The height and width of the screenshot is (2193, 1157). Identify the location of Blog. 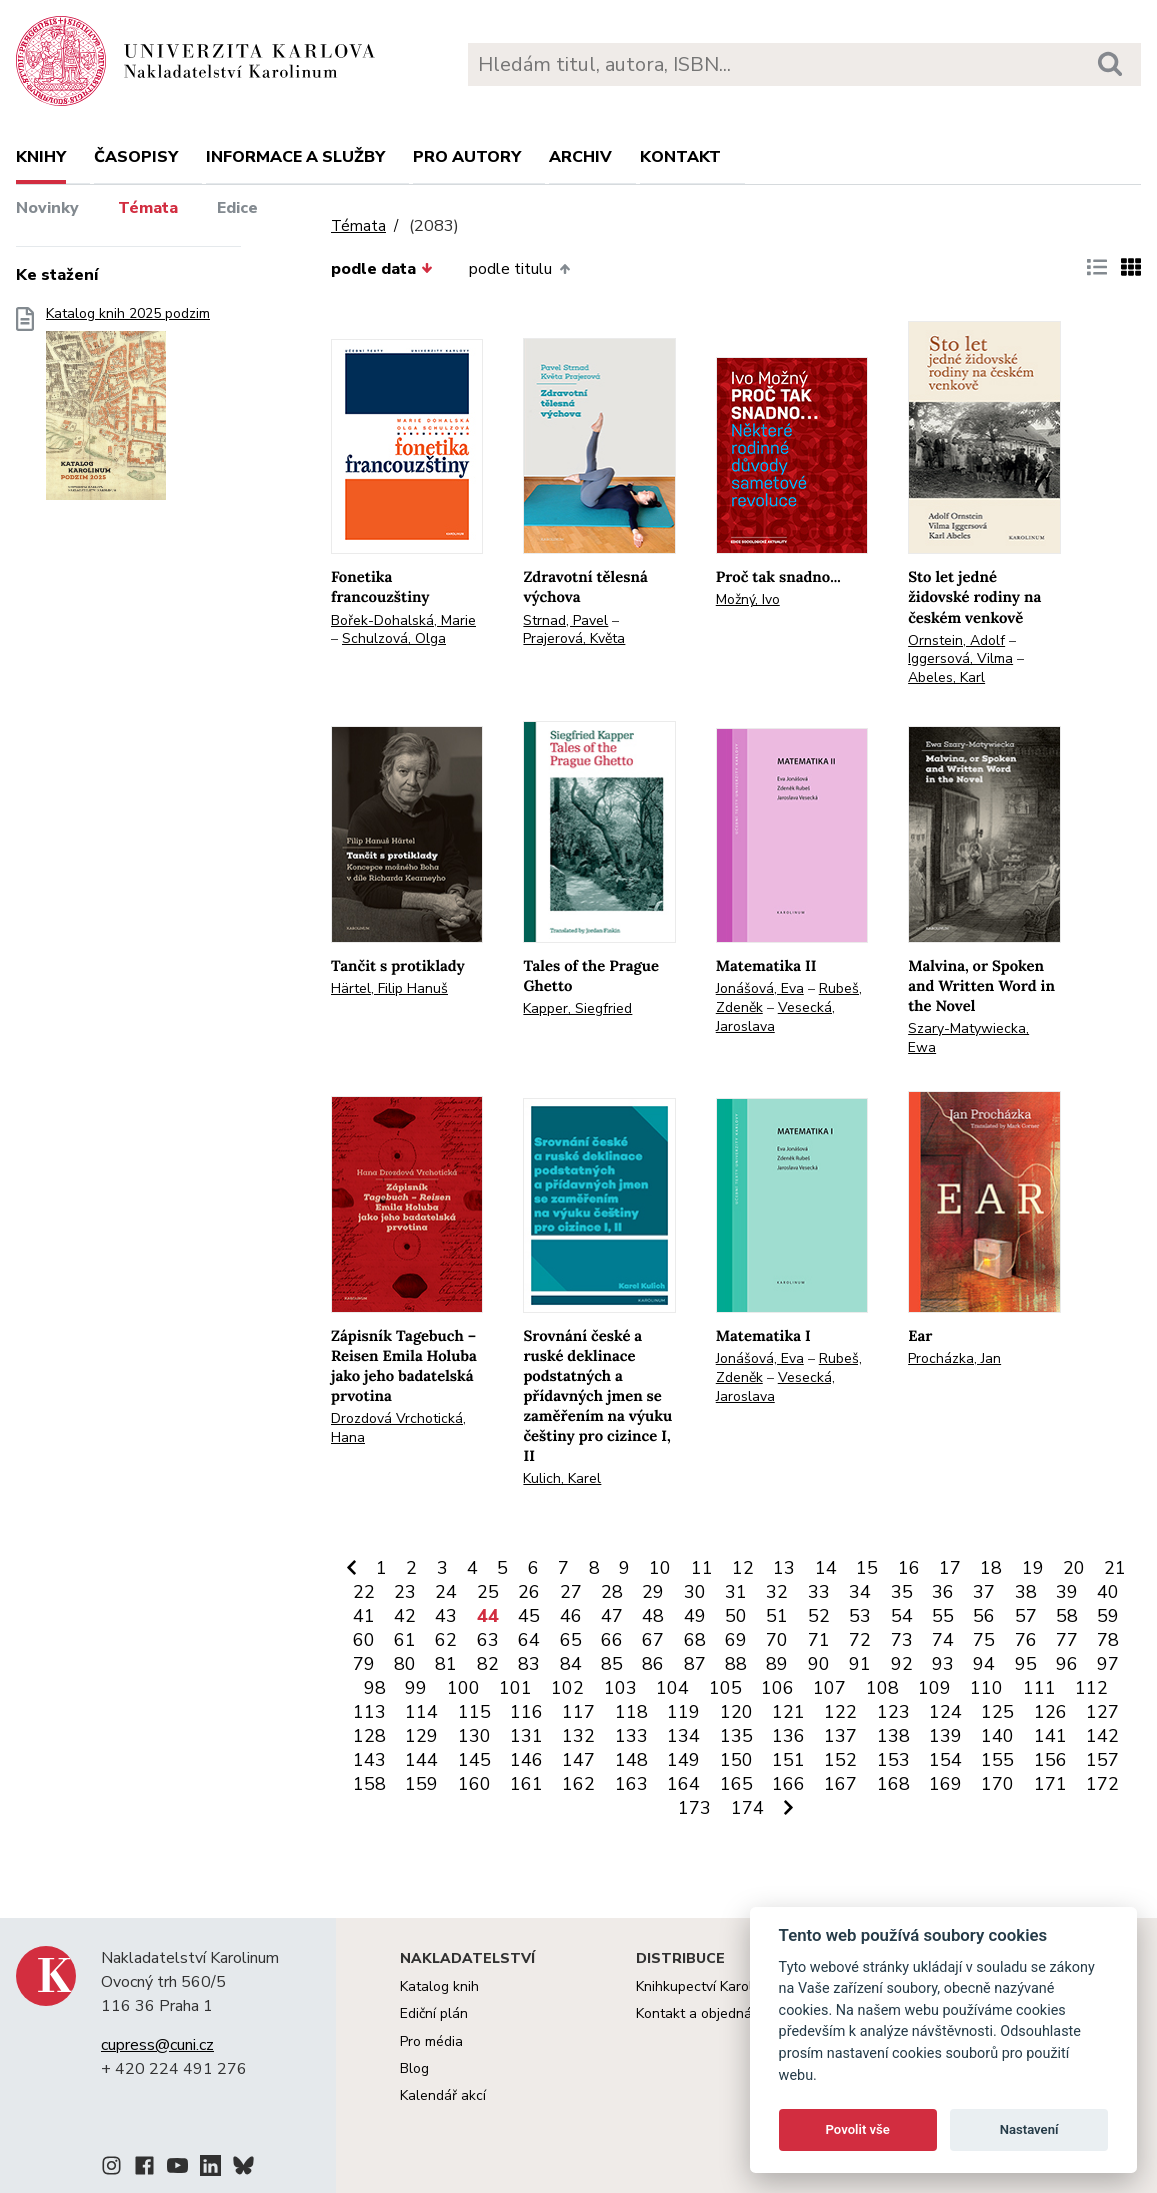
(414, 2068).